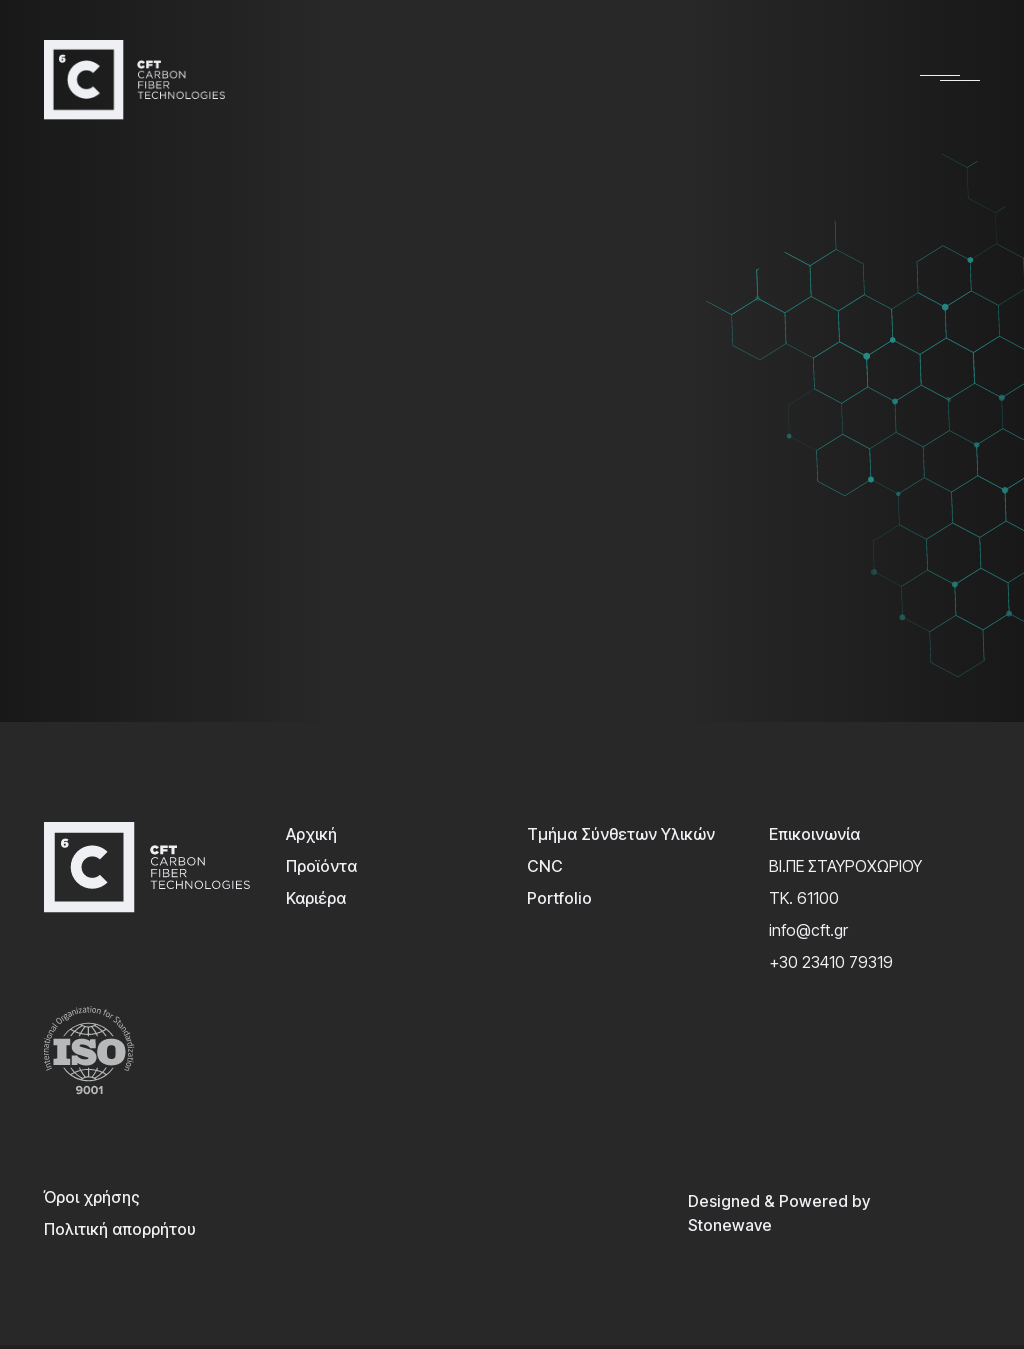 This screenshot has width=1024, height=1349. Describe the element at coordinates (120, 1229) in the screenshot. I see `Πολιτική απορρήτου` at that location.